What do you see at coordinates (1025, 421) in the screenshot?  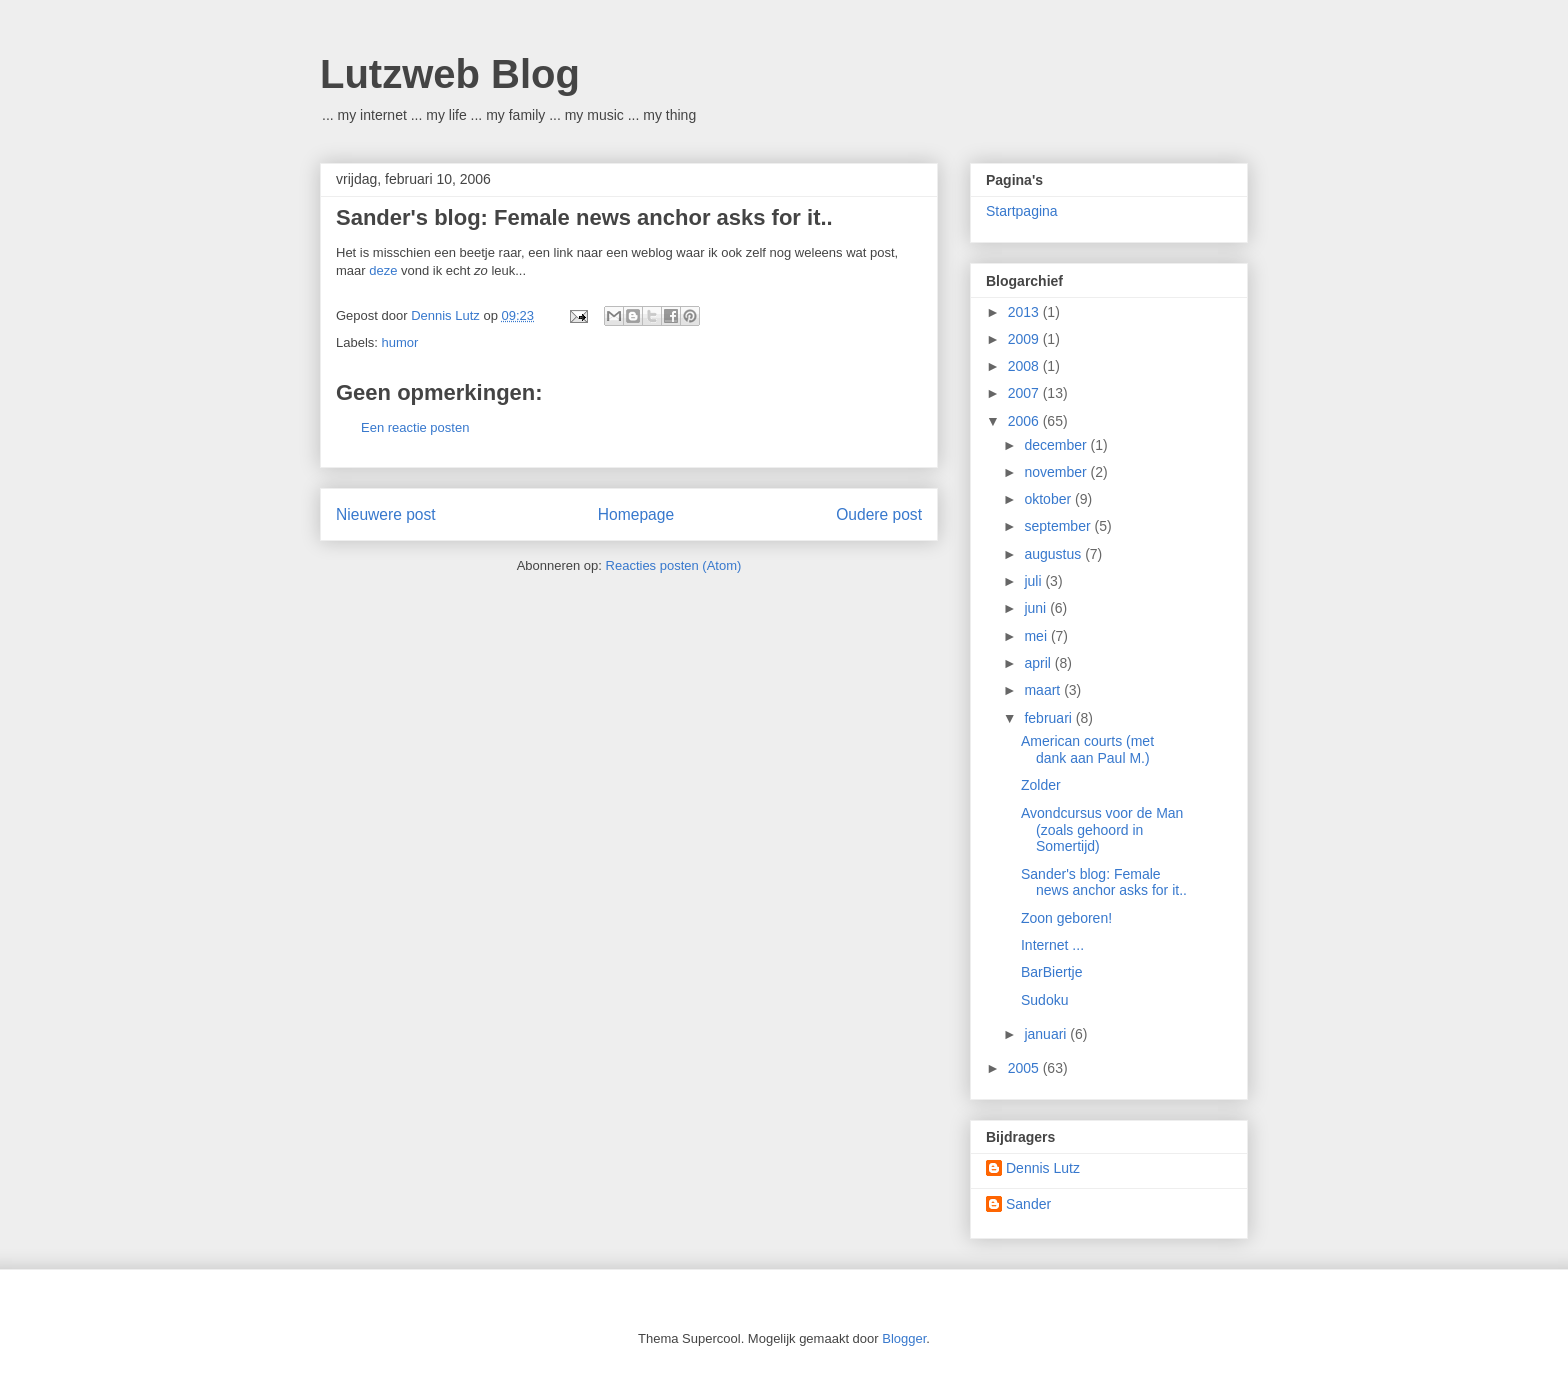 I see `2006` at bounding box center [1025, 421].